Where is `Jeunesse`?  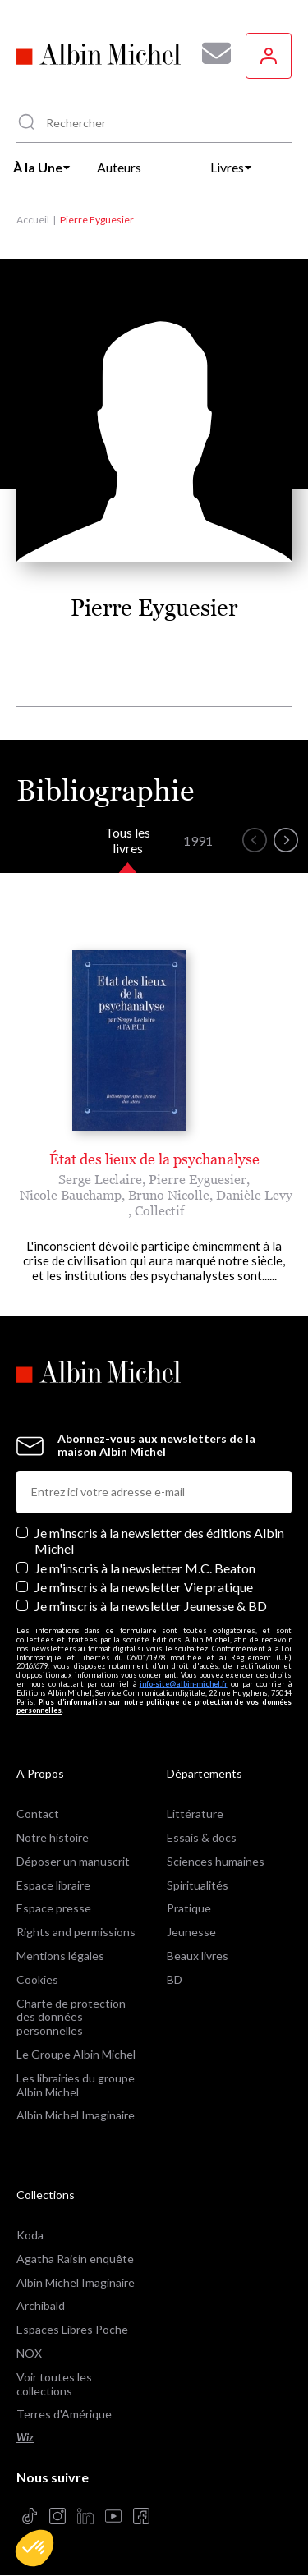
Jeunesse is located at coordinates (191, 1932).